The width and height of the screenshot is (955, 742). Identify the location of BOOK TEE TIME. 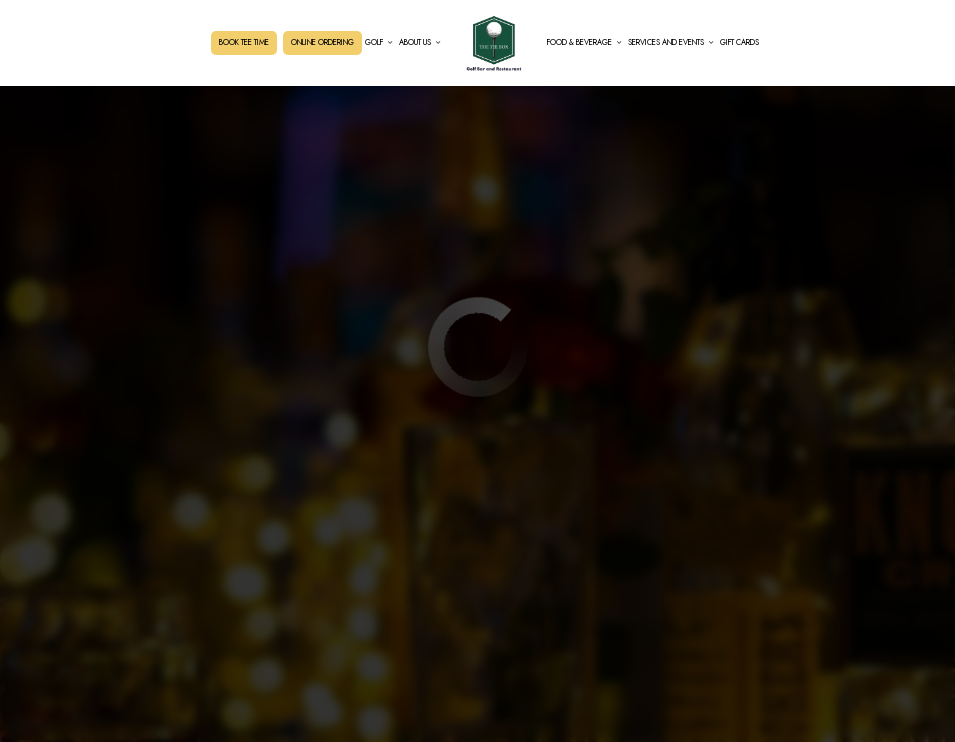
(244, 42).